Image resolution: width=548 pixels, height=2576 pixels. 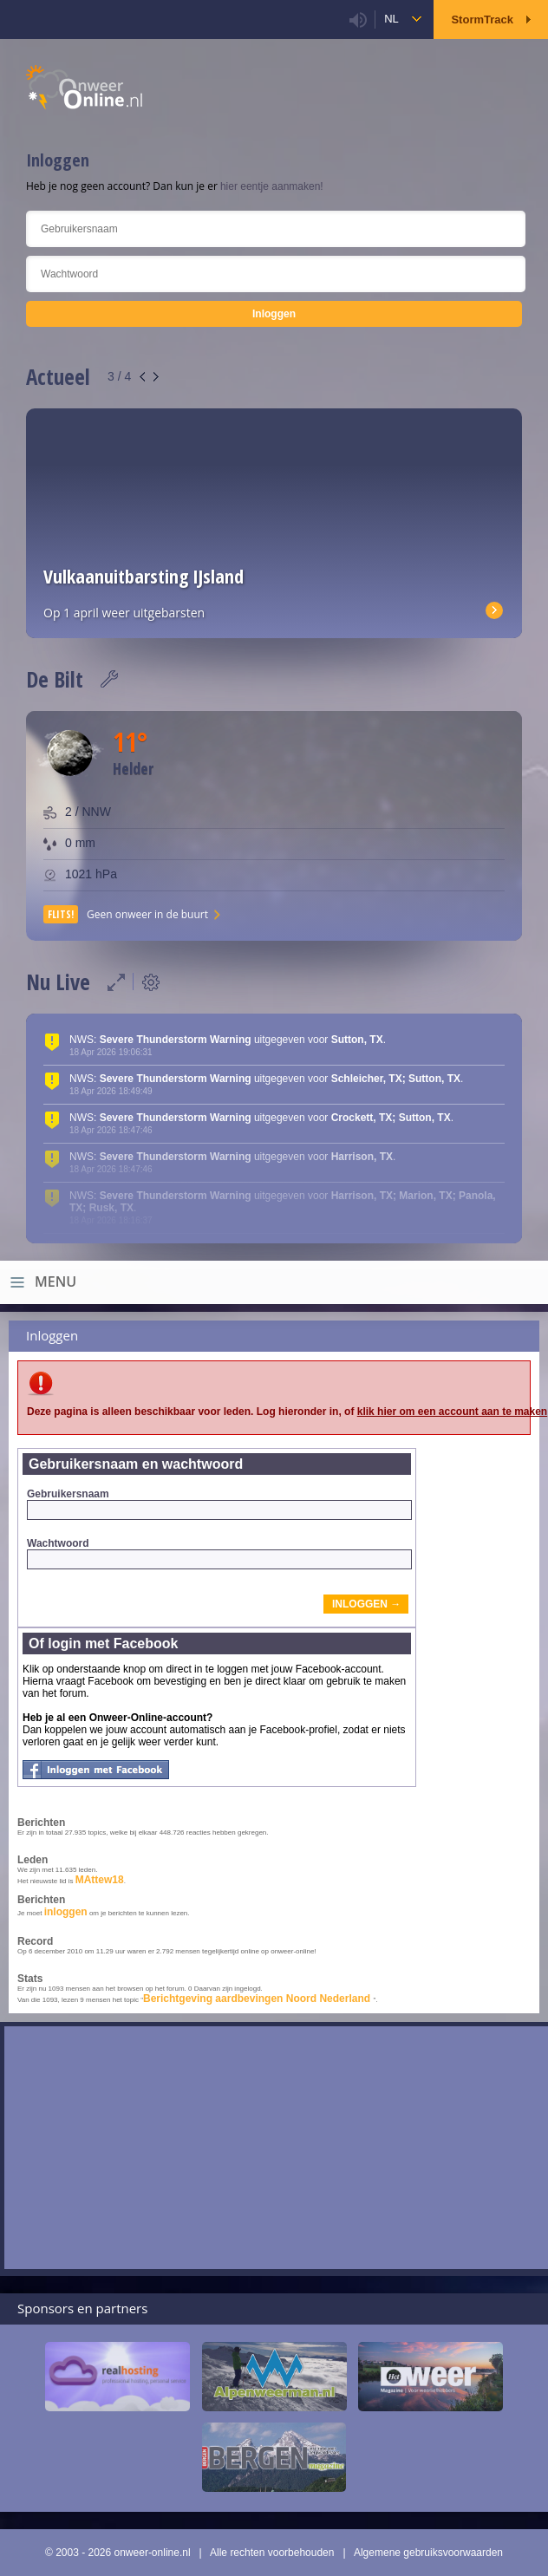 I want to click on hier eentje aanmaken!, so click(x=271, y=186).